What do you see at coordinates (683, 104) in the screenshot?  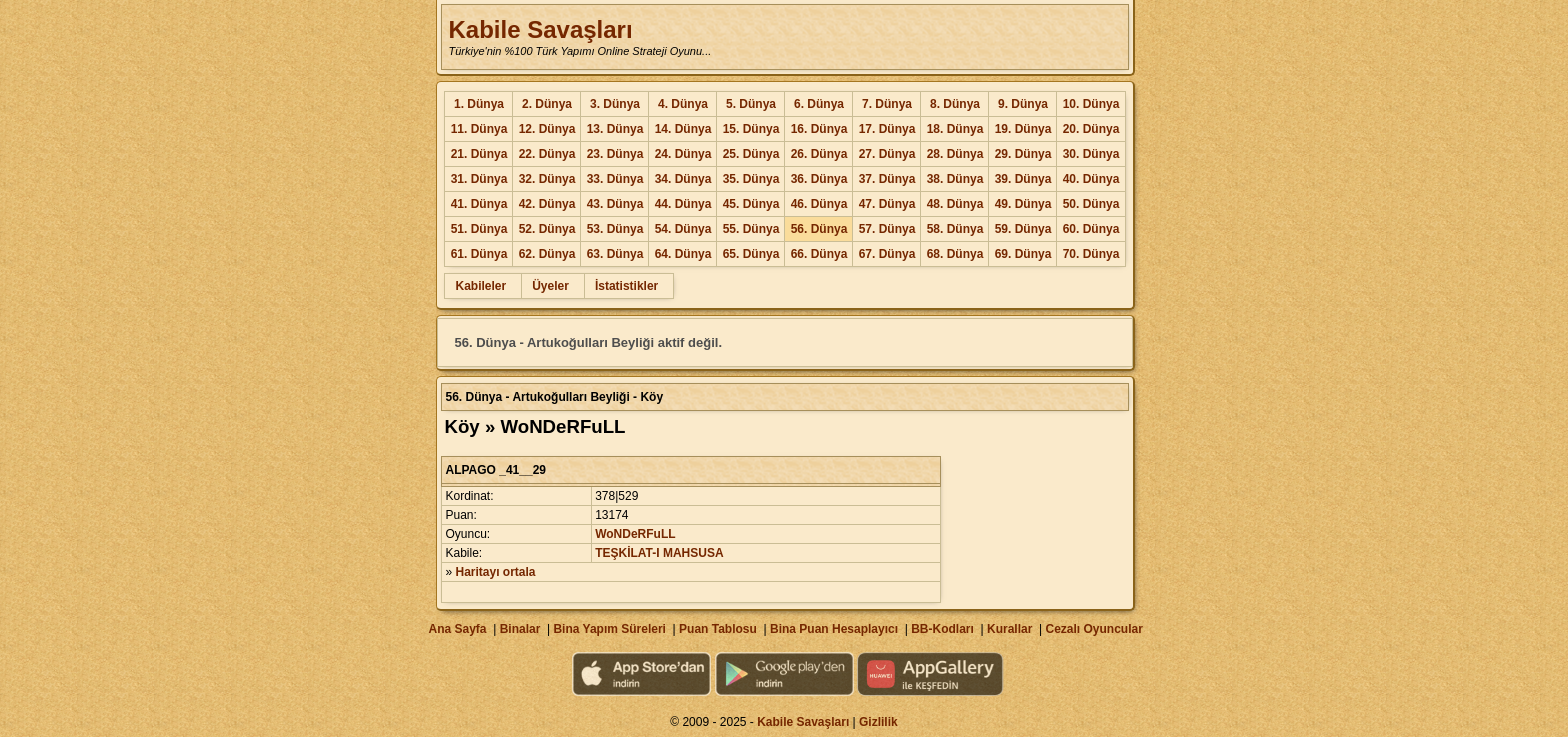 I see `4. Dünya` at bounding box center [683, 104].